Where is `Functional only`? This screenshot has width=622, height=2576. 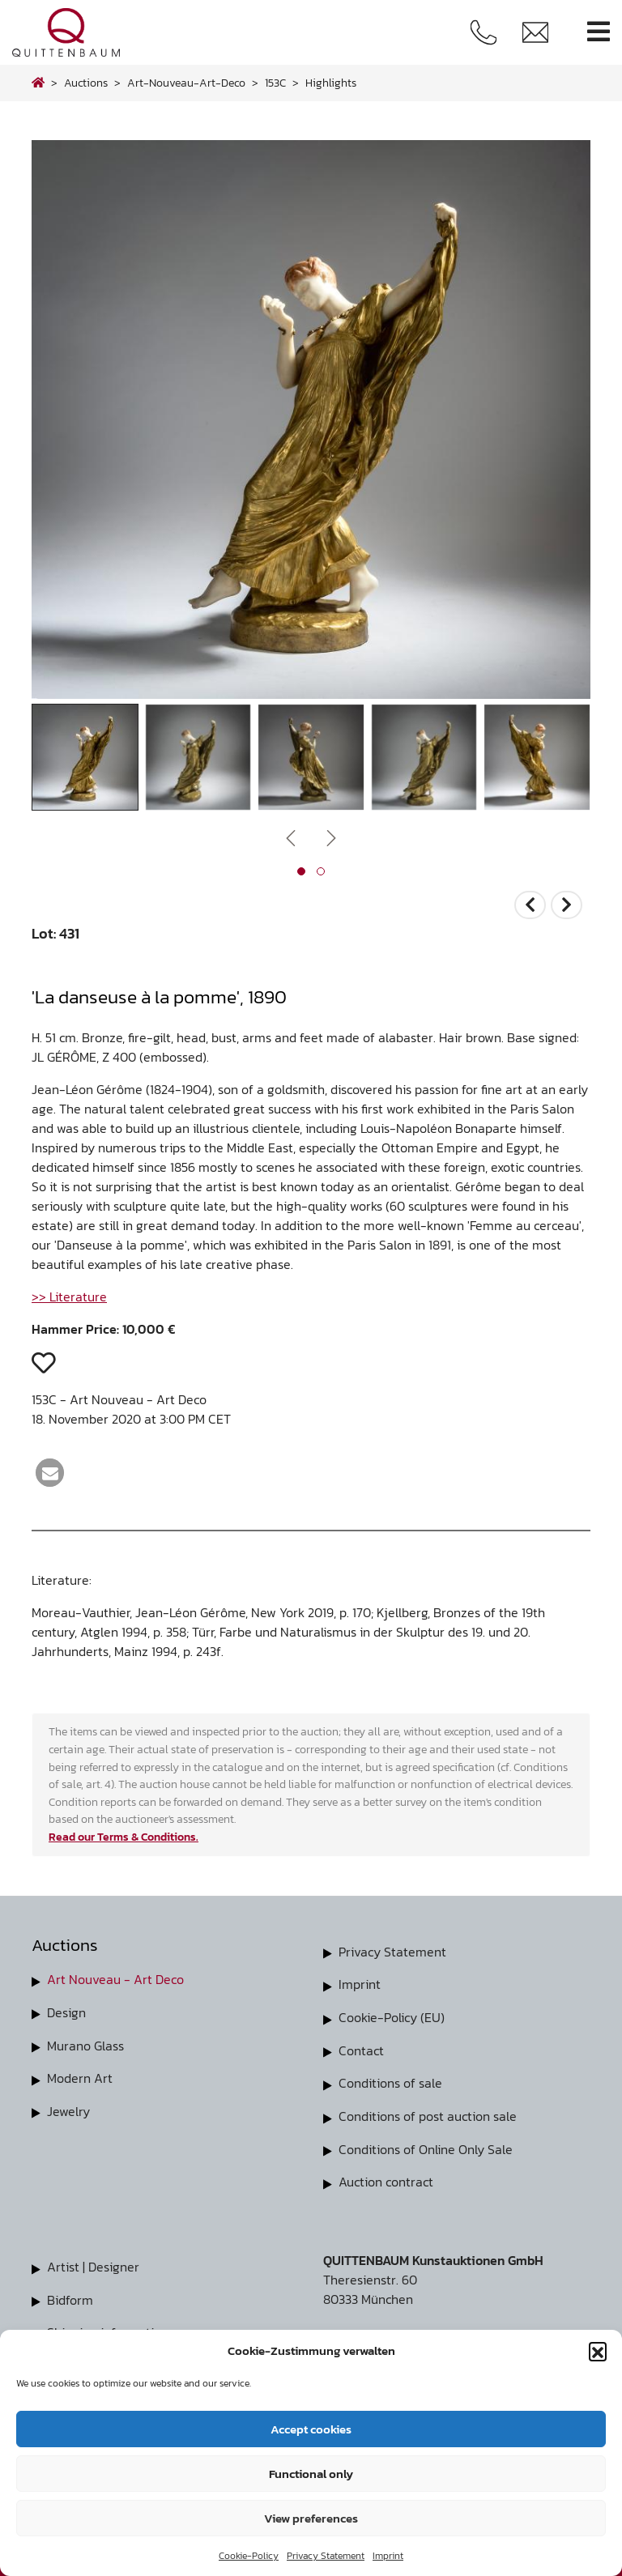
Functional only is located at coordinates (311, 2473).